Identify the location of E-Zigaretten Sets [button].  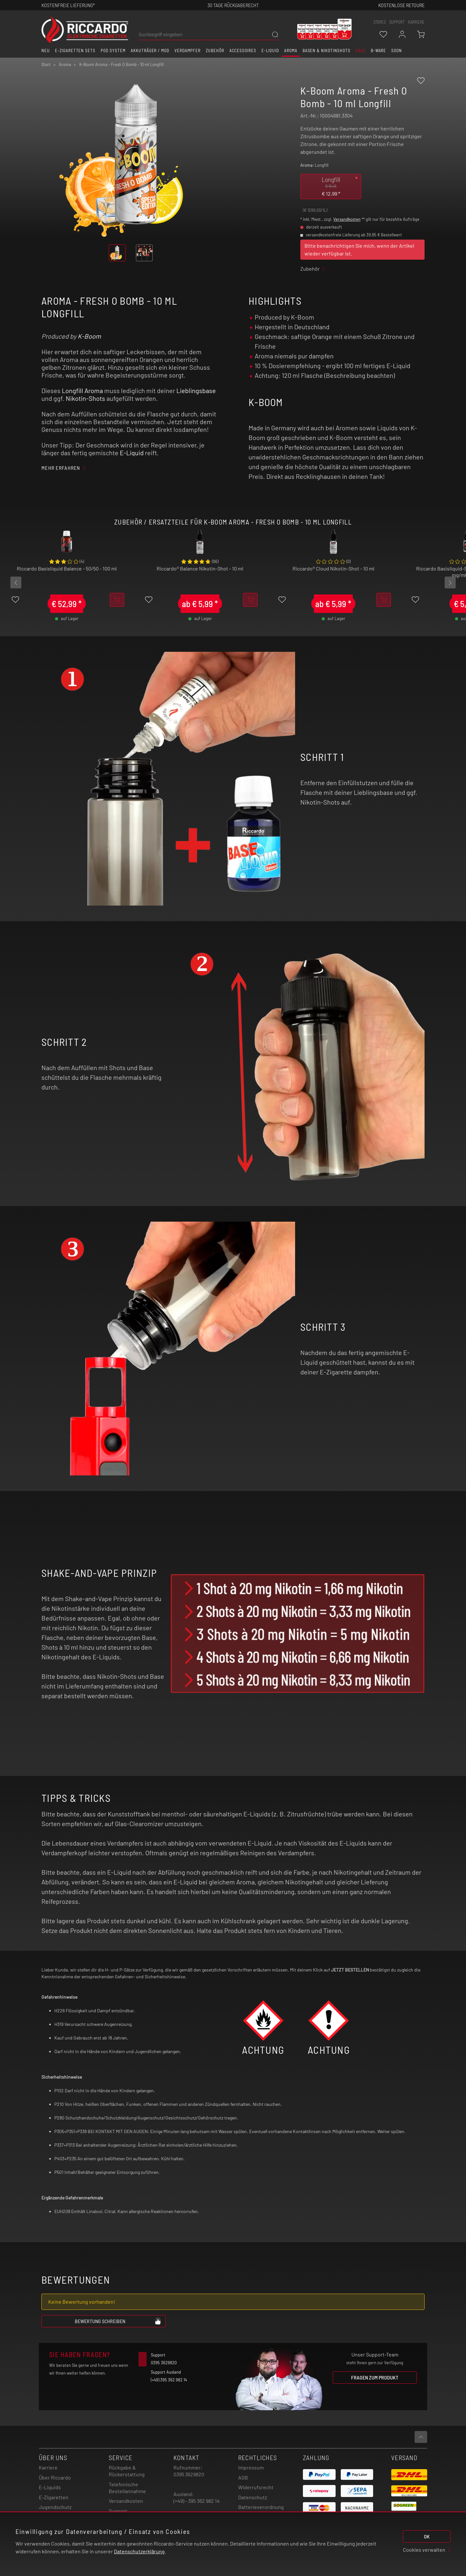
(75, 50).